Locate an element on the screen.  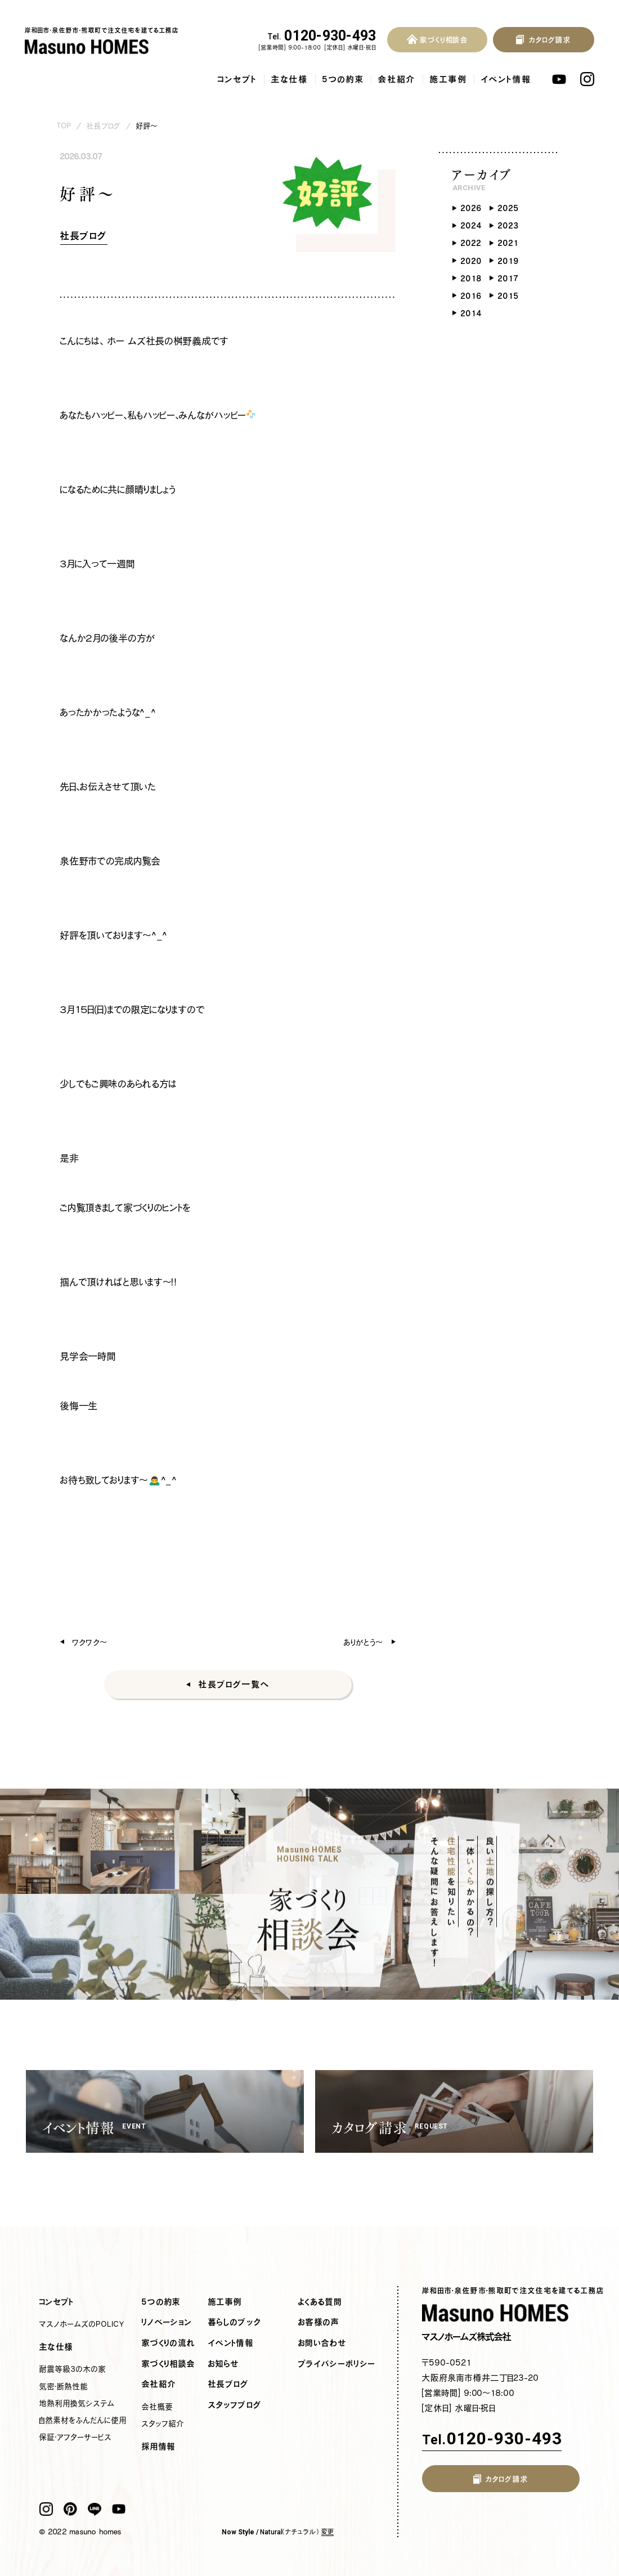
施工事例 is located at coordinates (448, 79).